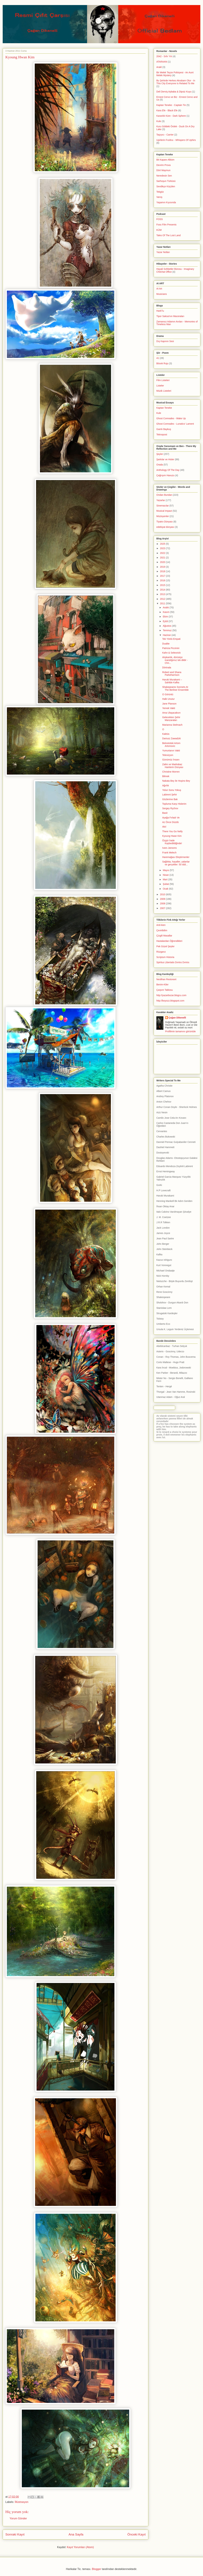  What do you see at coordinates (163, 576) in the screenshot?
I see `2017` at bounding box center [163, 576].